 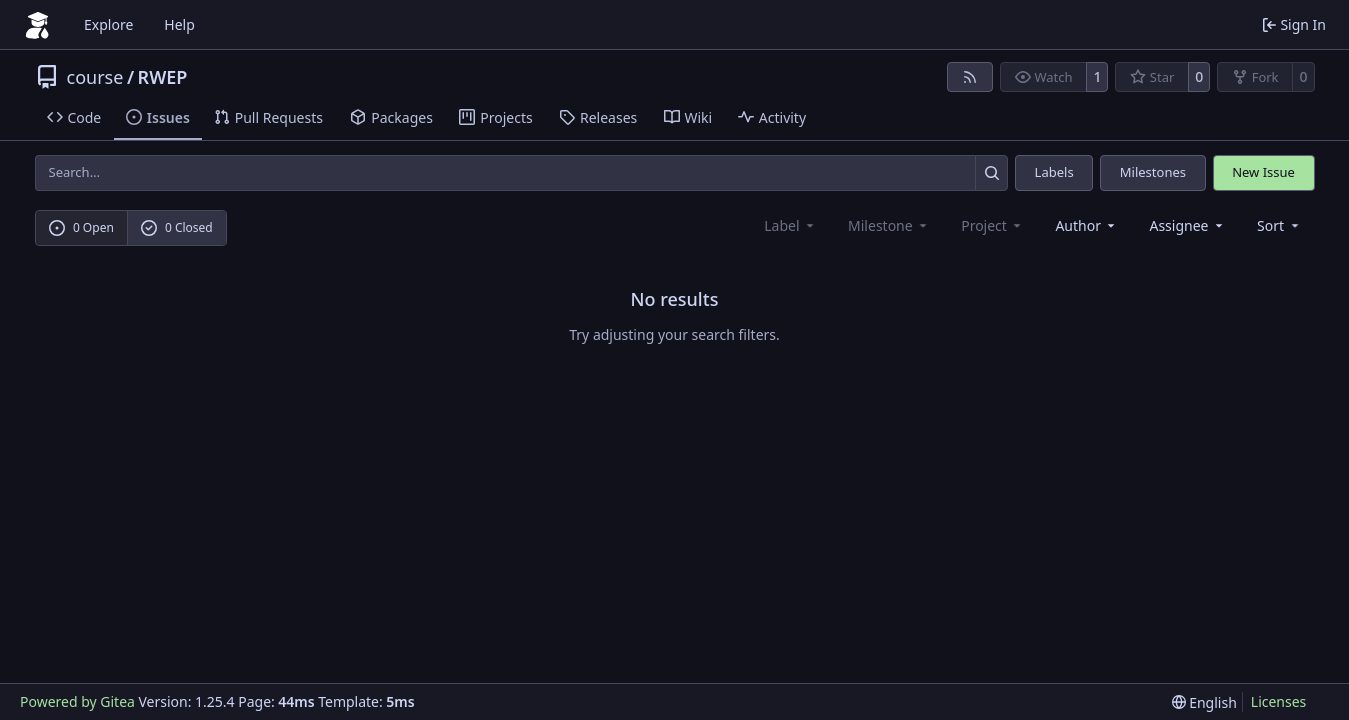 I want to click on New Issue, so click(x=1263, y=172).